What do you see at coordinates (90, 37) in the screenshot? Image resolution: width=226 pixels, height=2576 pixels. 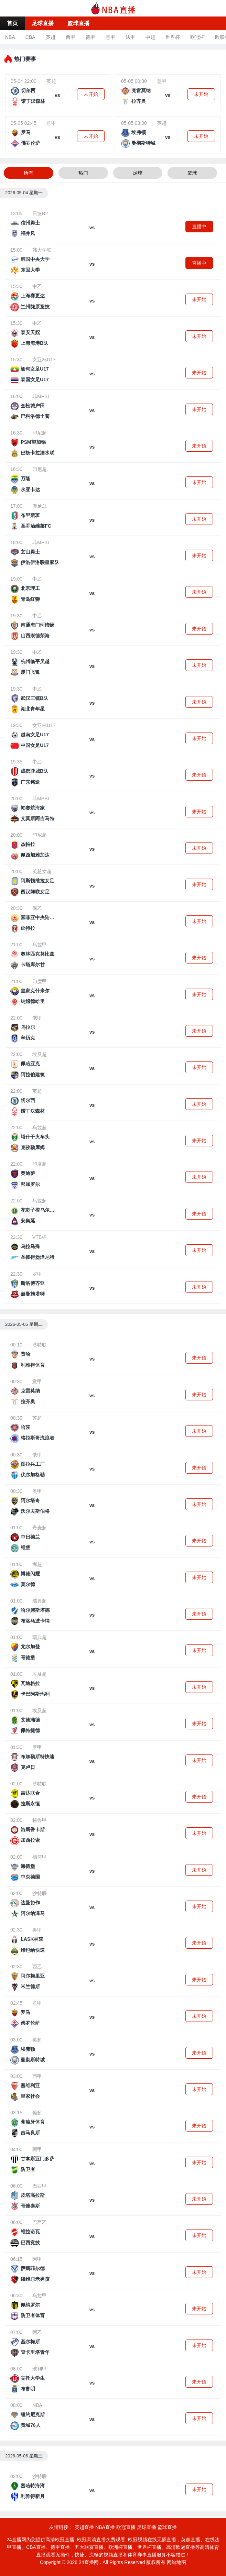 I see `德甲` at bounding box center [90, 37].